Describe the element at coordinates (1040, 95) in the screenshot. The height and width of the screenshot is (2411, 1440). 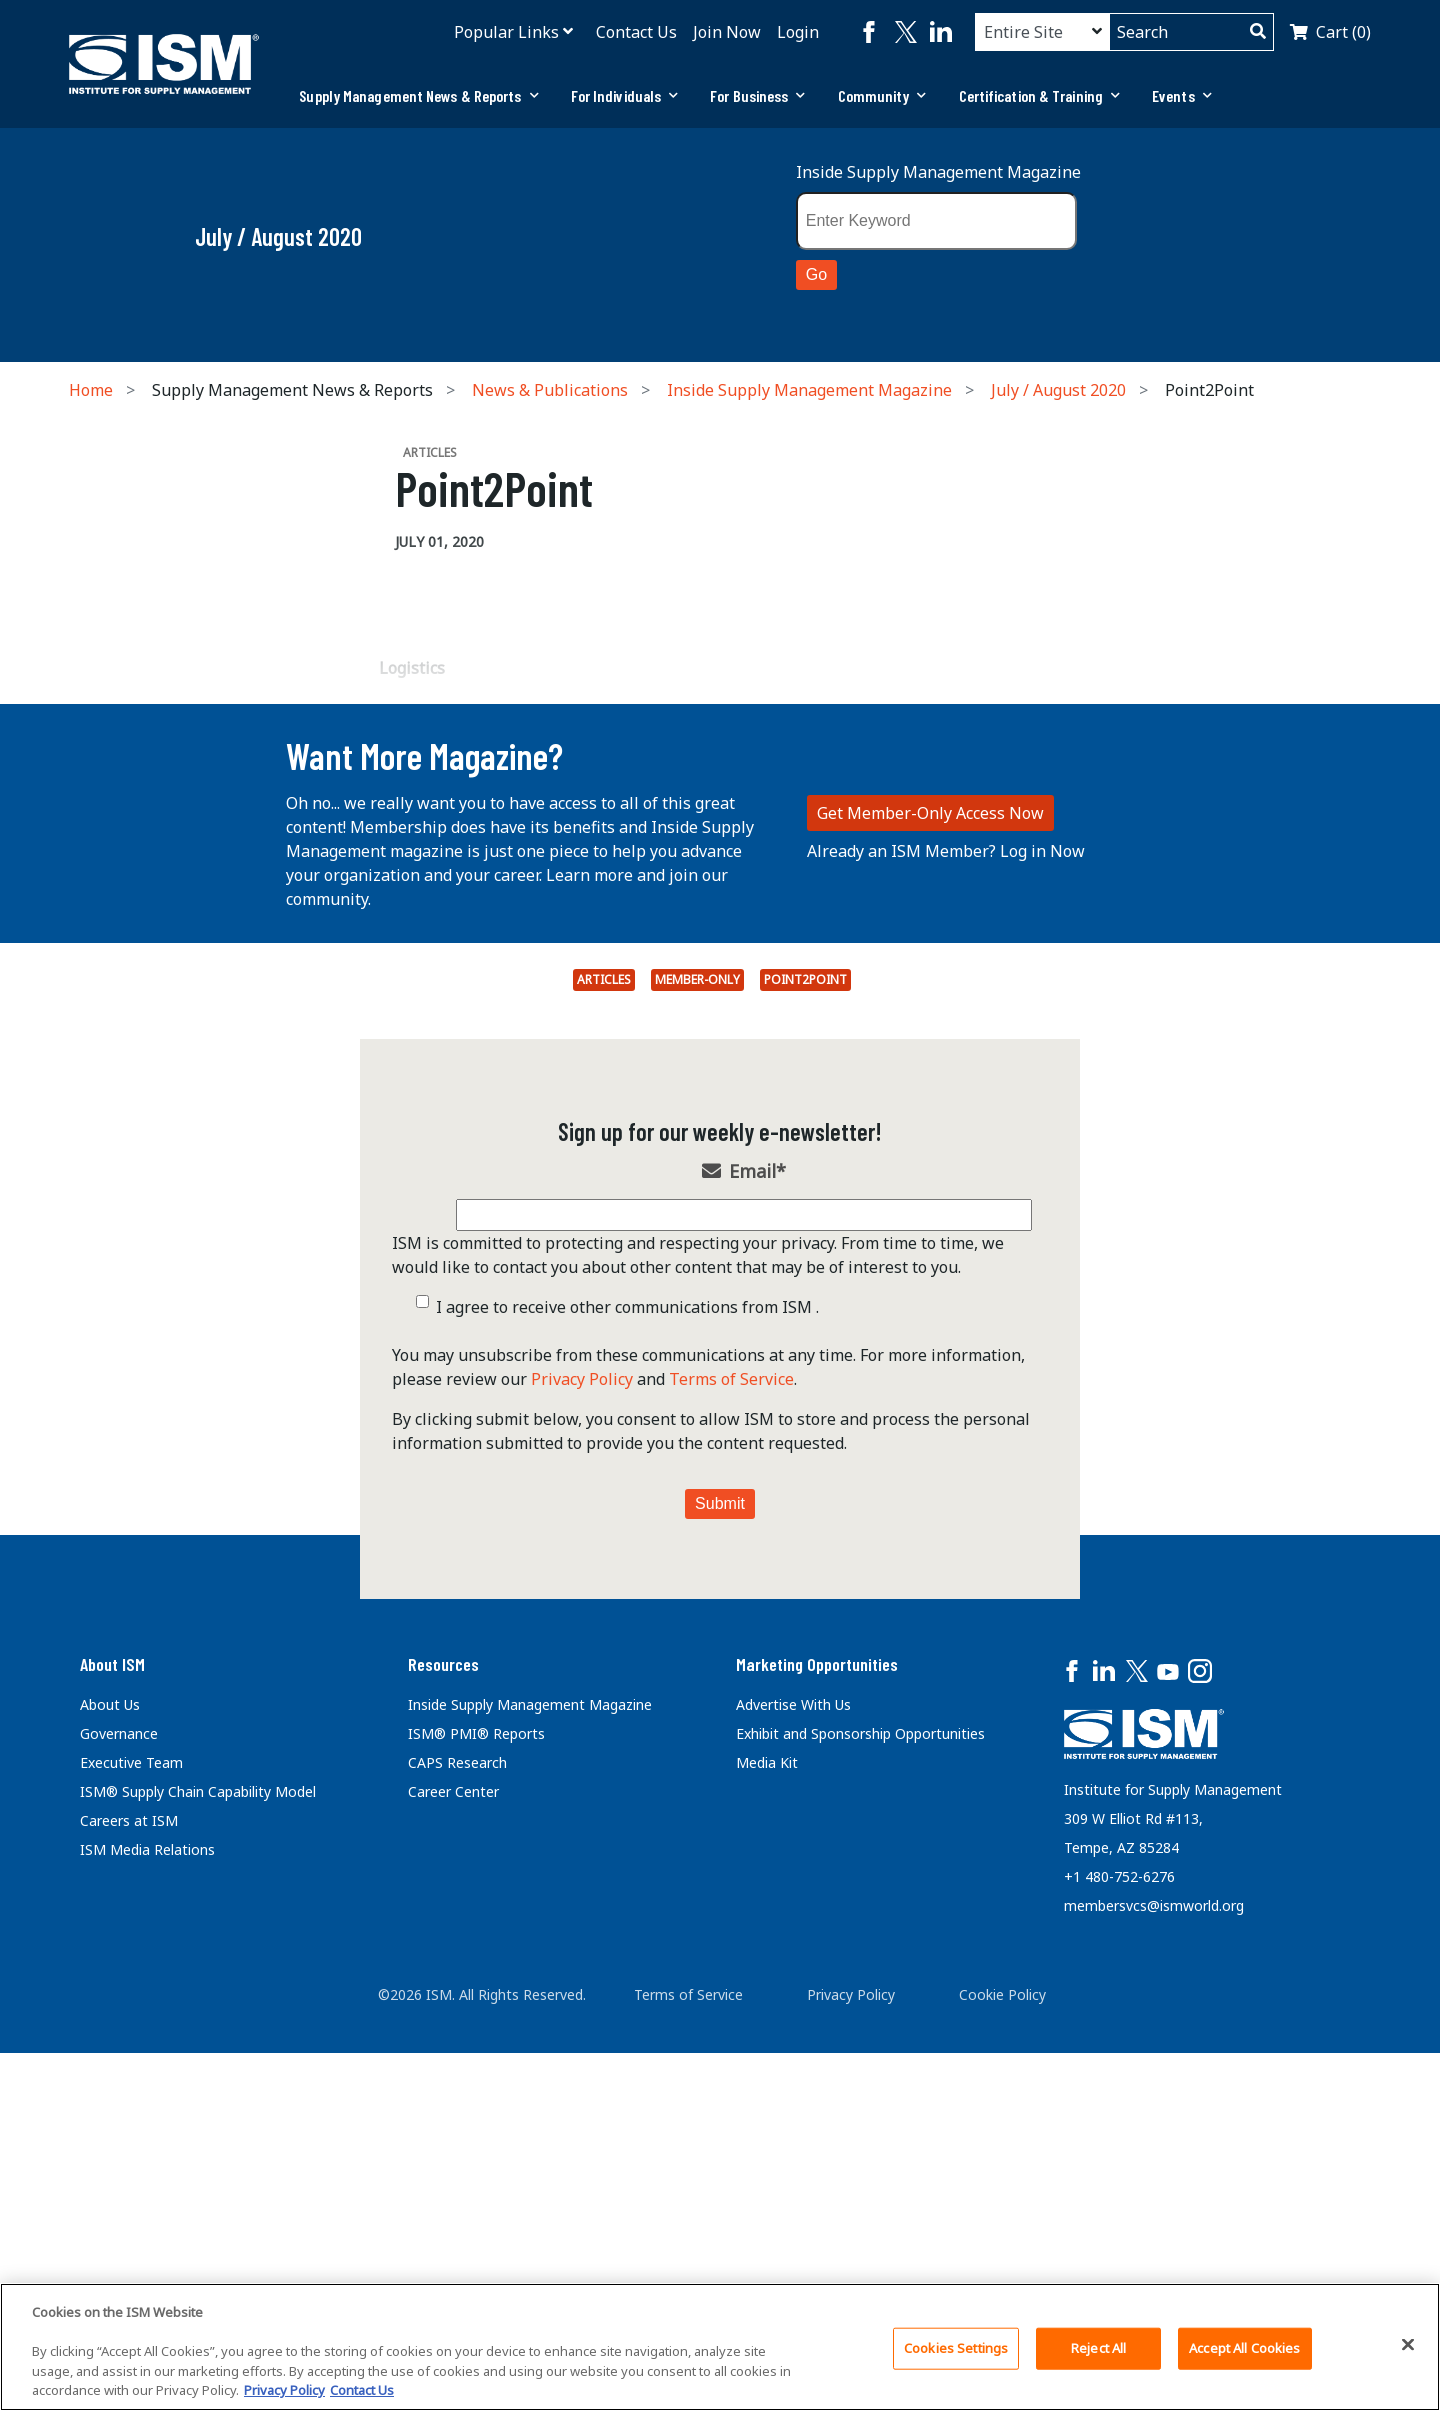
I see `Certification & Training [button]` at that location.